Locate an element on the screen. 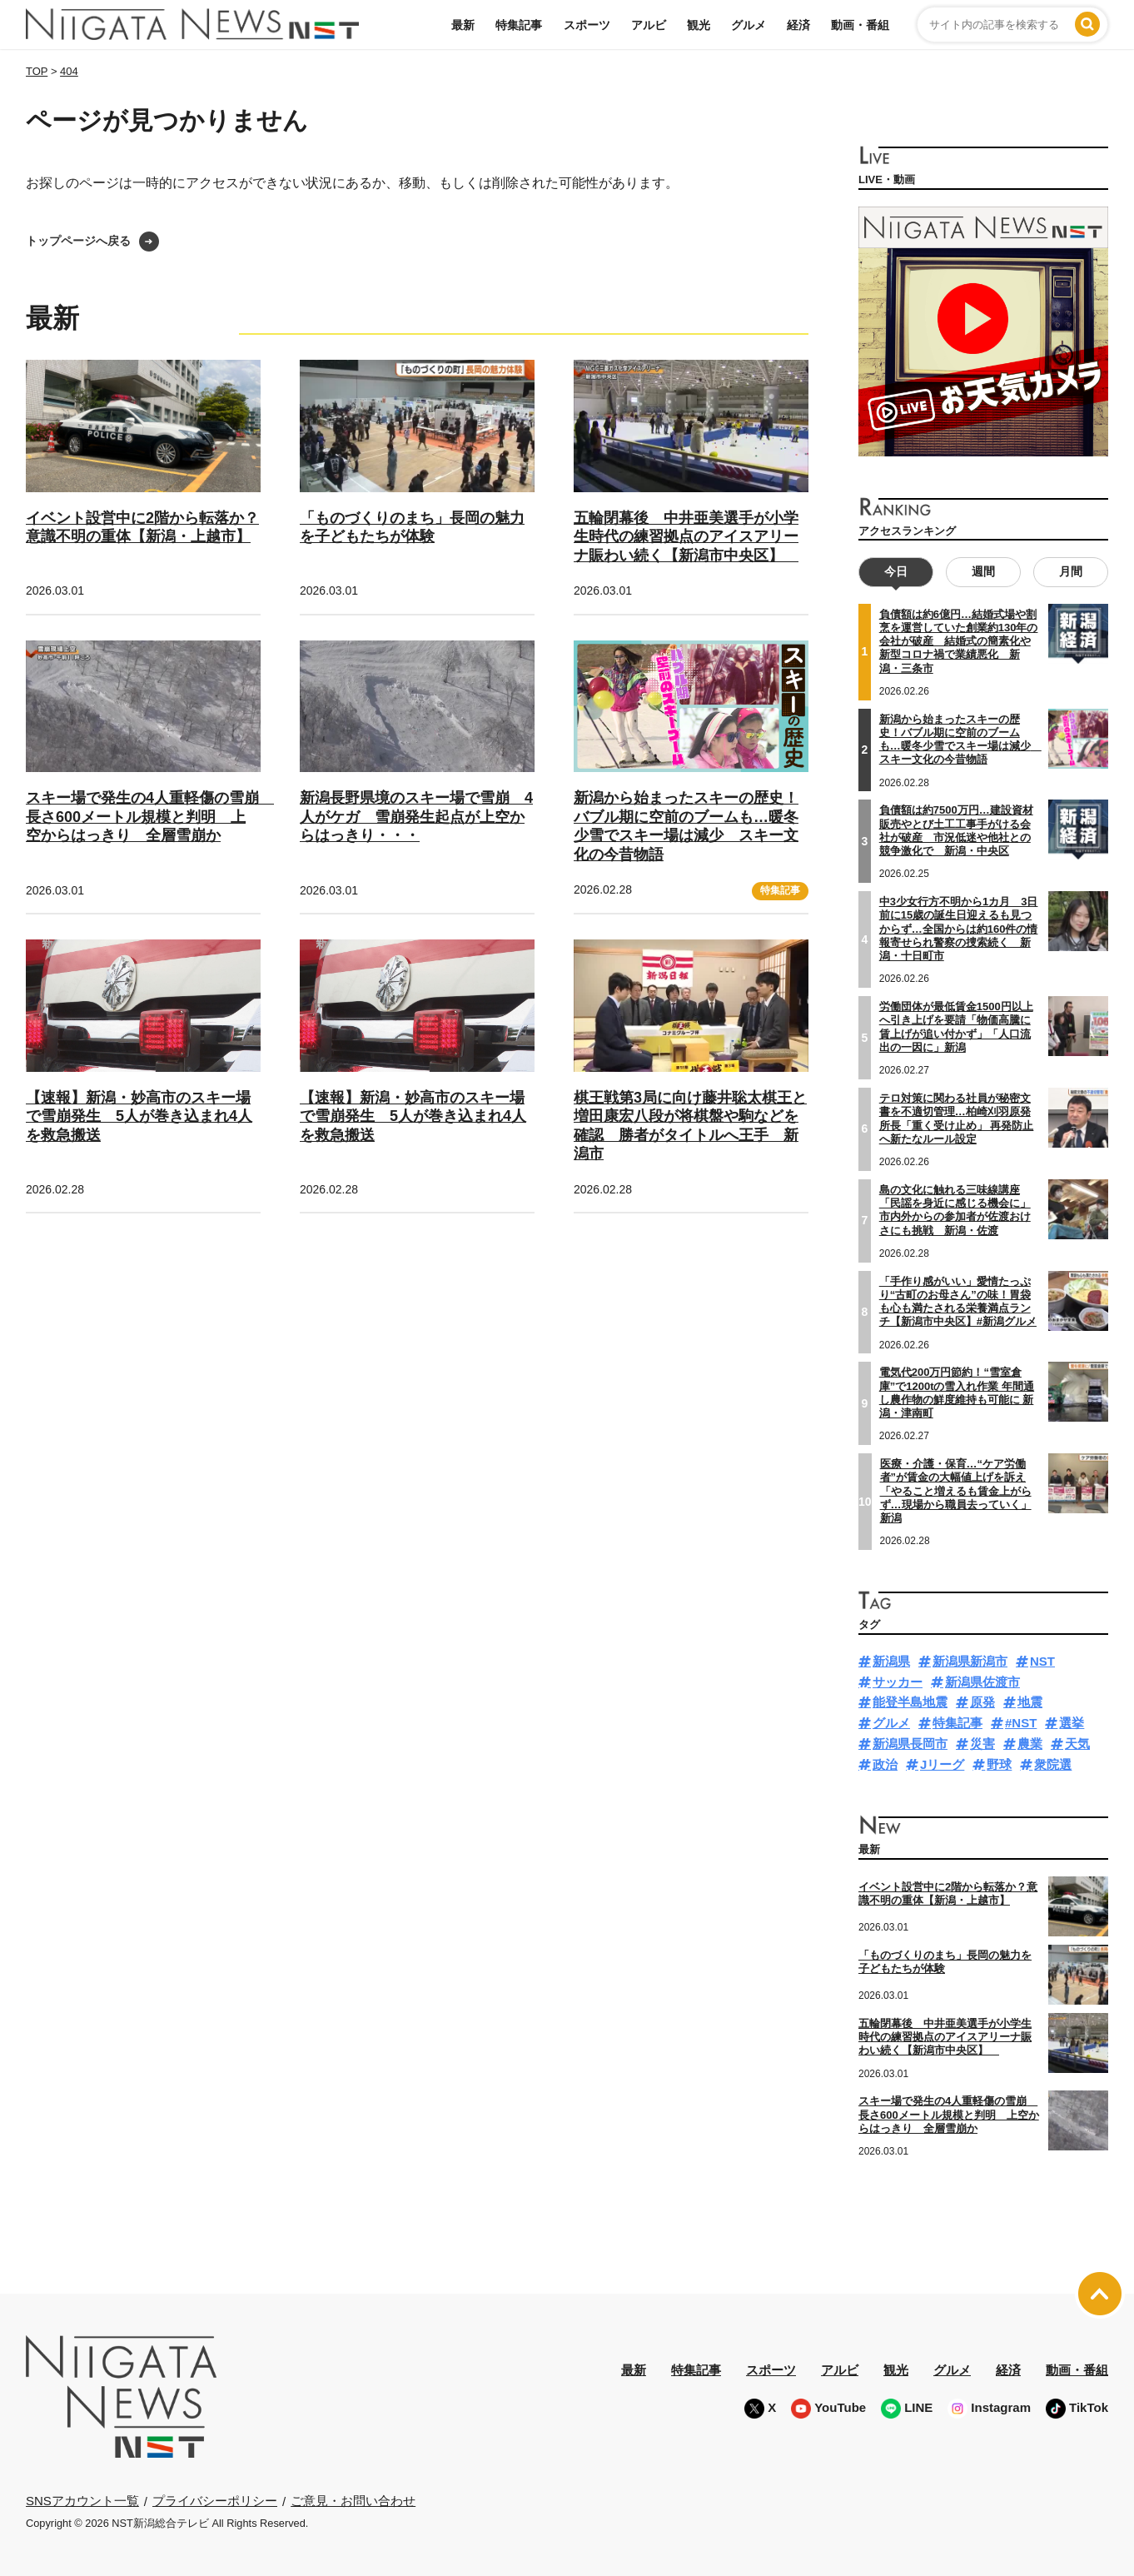 The image size is (1134, 2576). 政治 is located at coordinates (885, 1764).